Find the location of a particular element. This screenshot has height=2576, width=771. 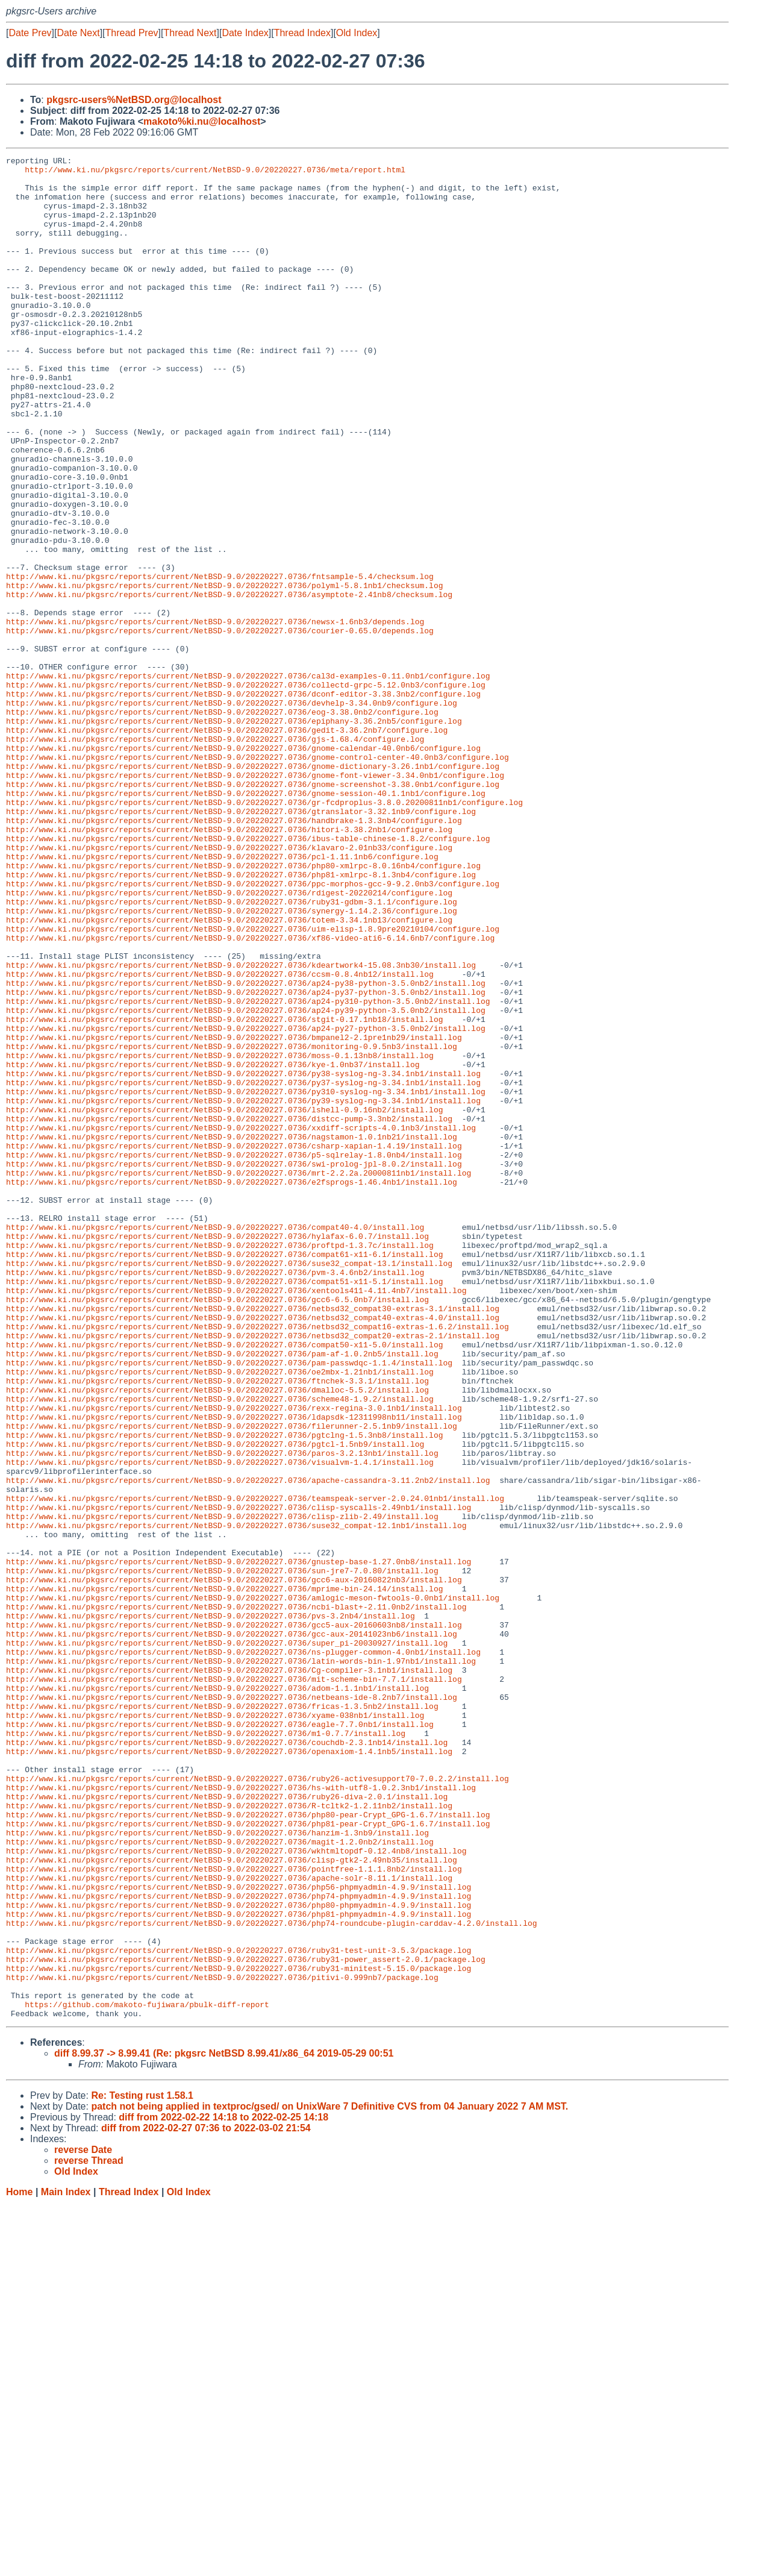

http://www.ki.nu/pkgsrc/reports/current/NetBSD-9.0/20220227.0736/adom-1.1.1nb1/install.log is located at coordinates (217, 1995).